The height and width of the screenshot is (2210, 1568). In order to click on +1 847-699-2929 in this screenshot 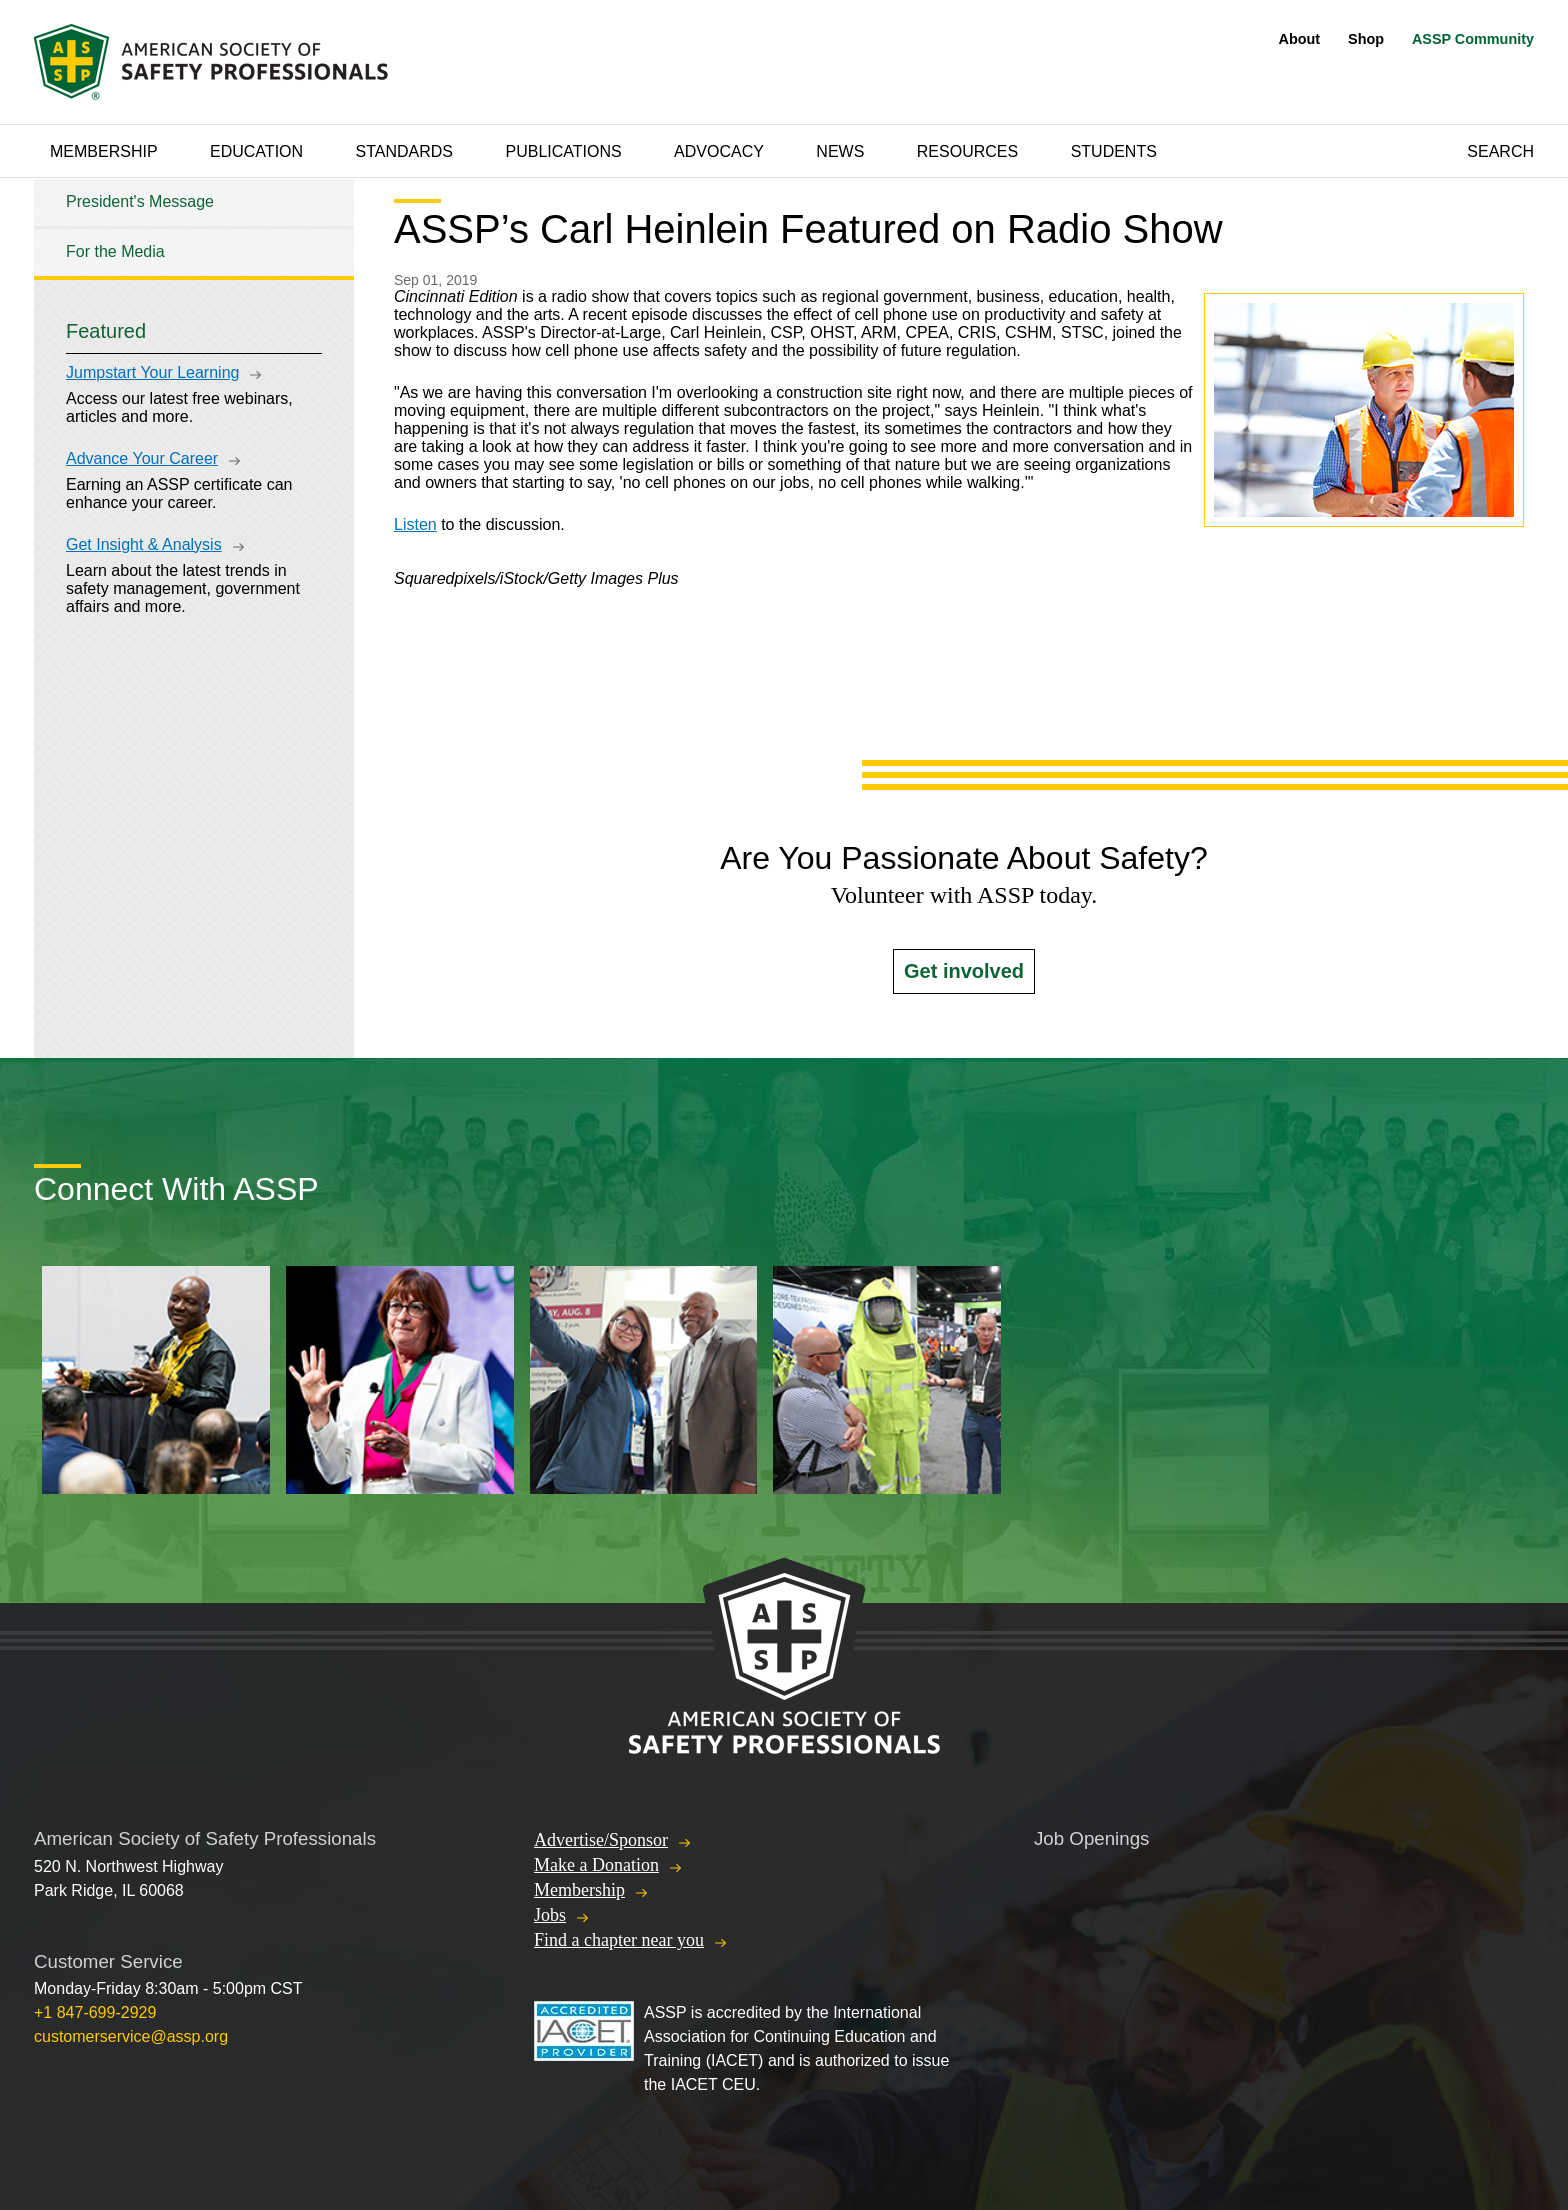, I will do `click(95, 2012)`.